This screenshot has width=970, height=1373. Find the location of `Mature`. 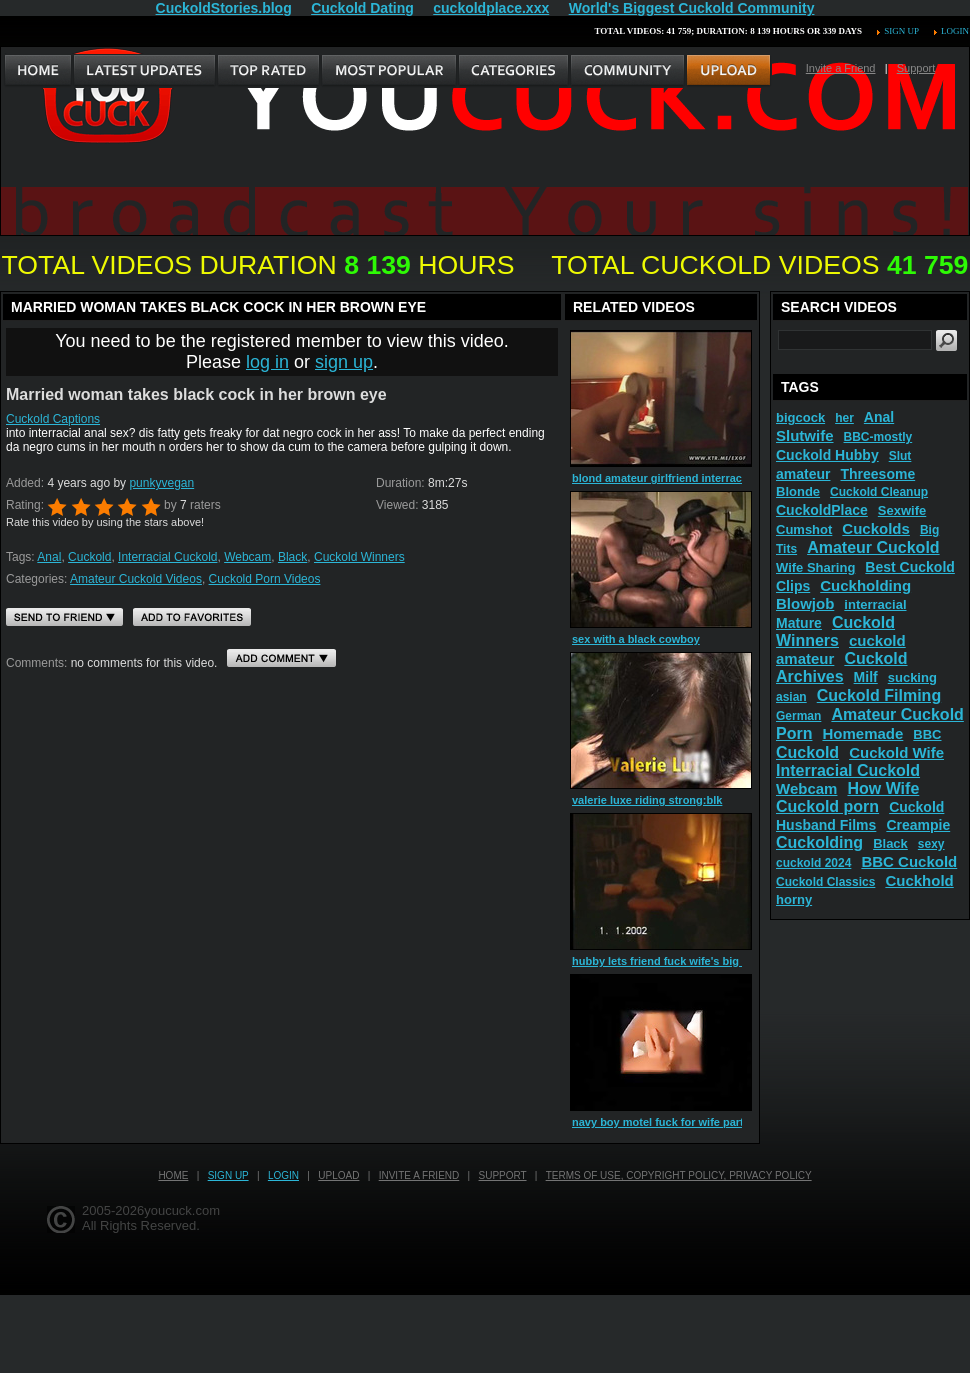

Mature is located at coordinates (799, 623).